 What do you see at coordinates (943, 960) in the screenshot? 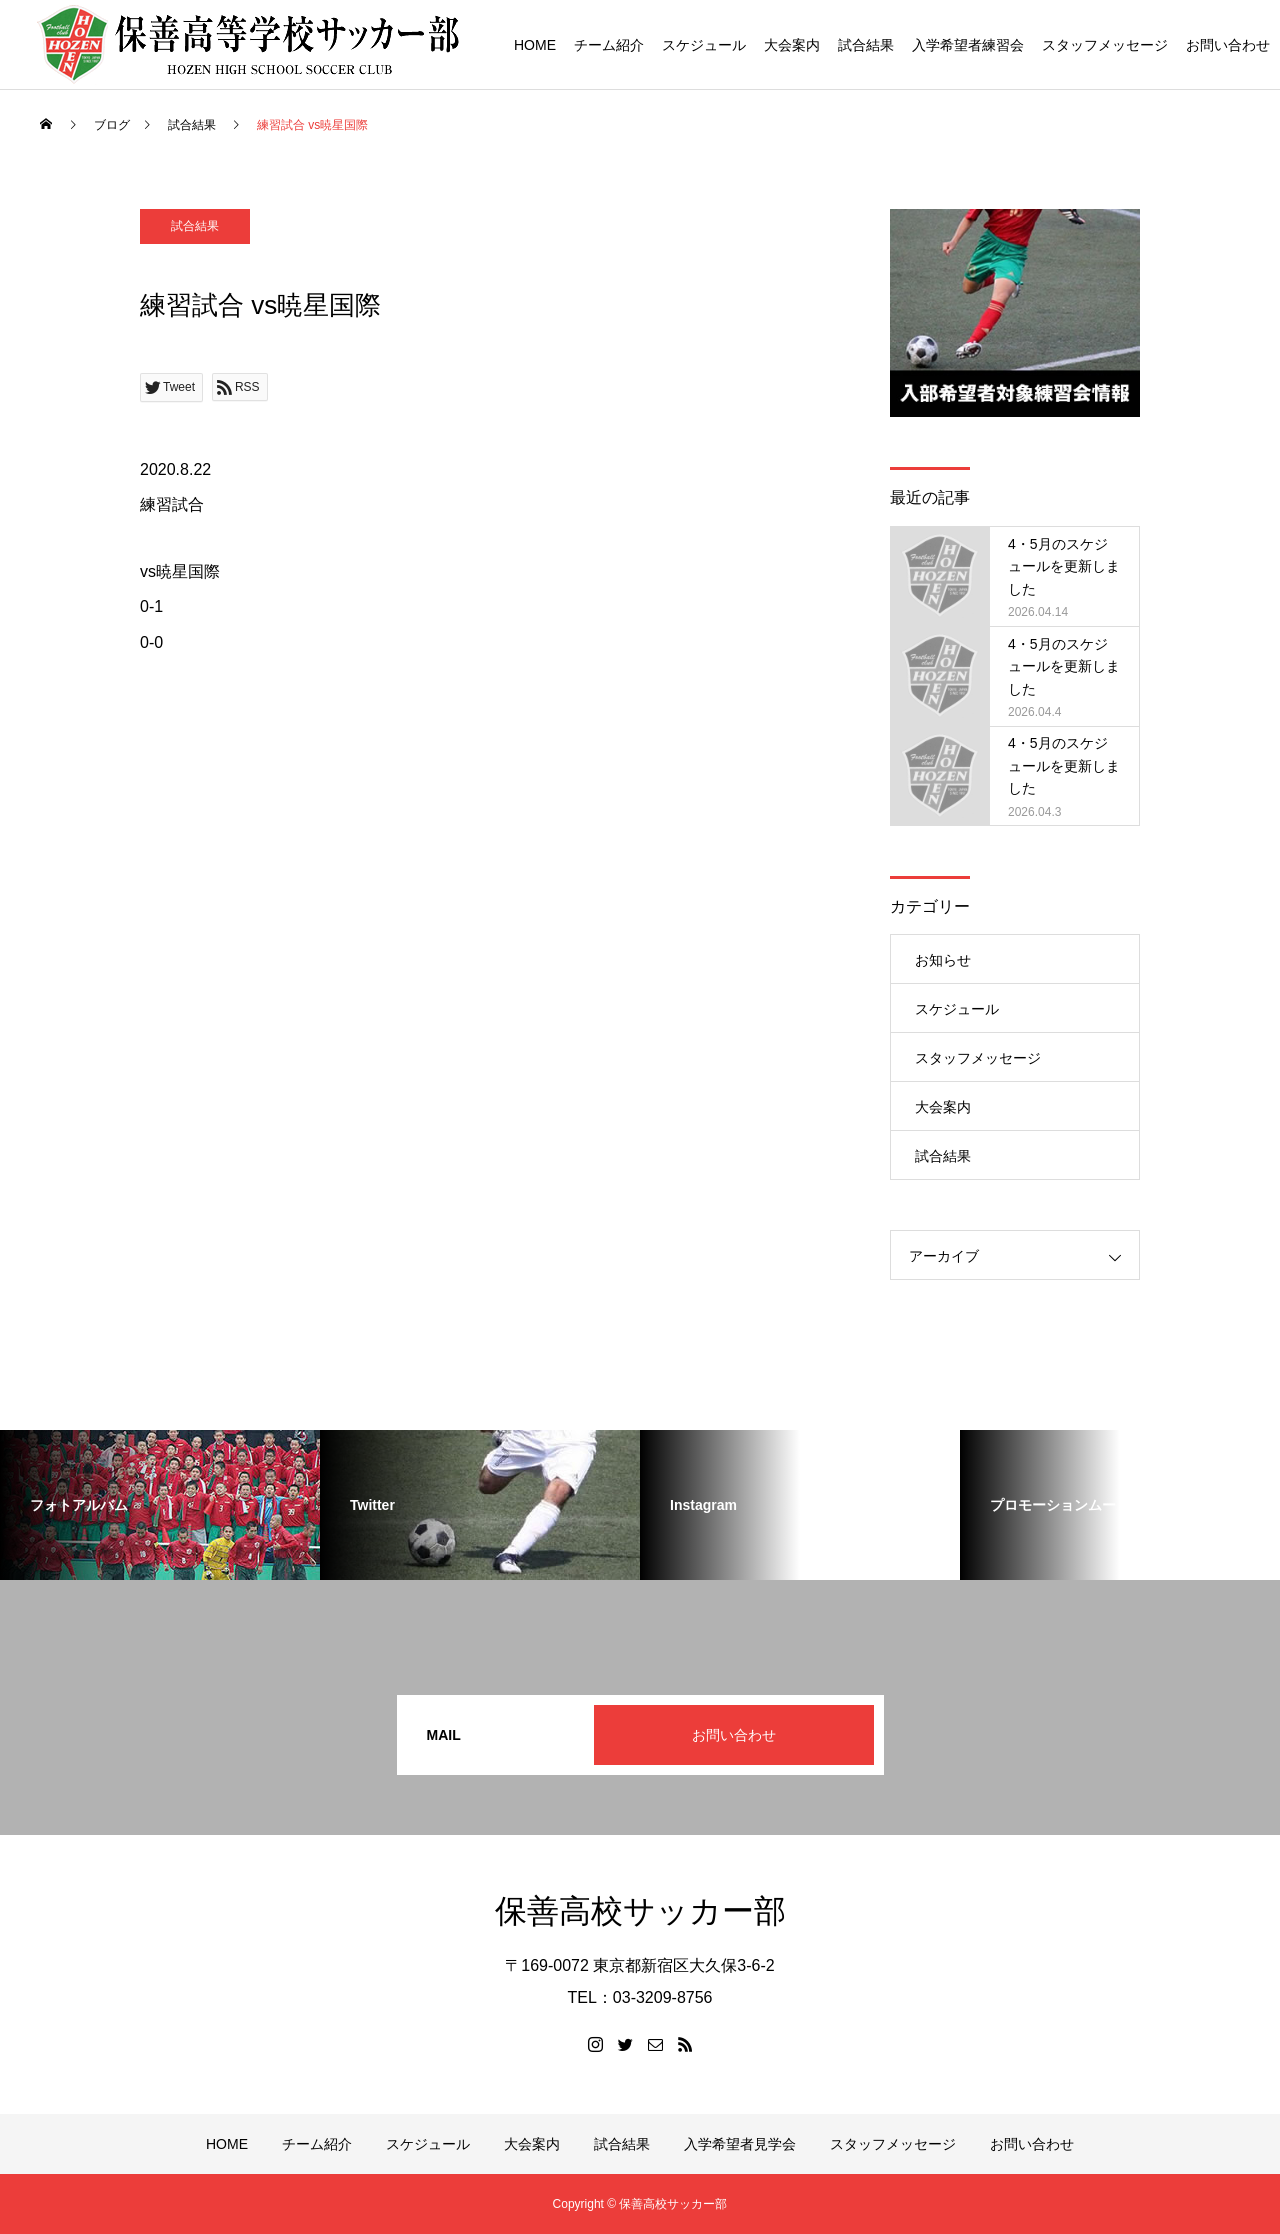
I see `お知らせ` at bounding box center [943, 960].